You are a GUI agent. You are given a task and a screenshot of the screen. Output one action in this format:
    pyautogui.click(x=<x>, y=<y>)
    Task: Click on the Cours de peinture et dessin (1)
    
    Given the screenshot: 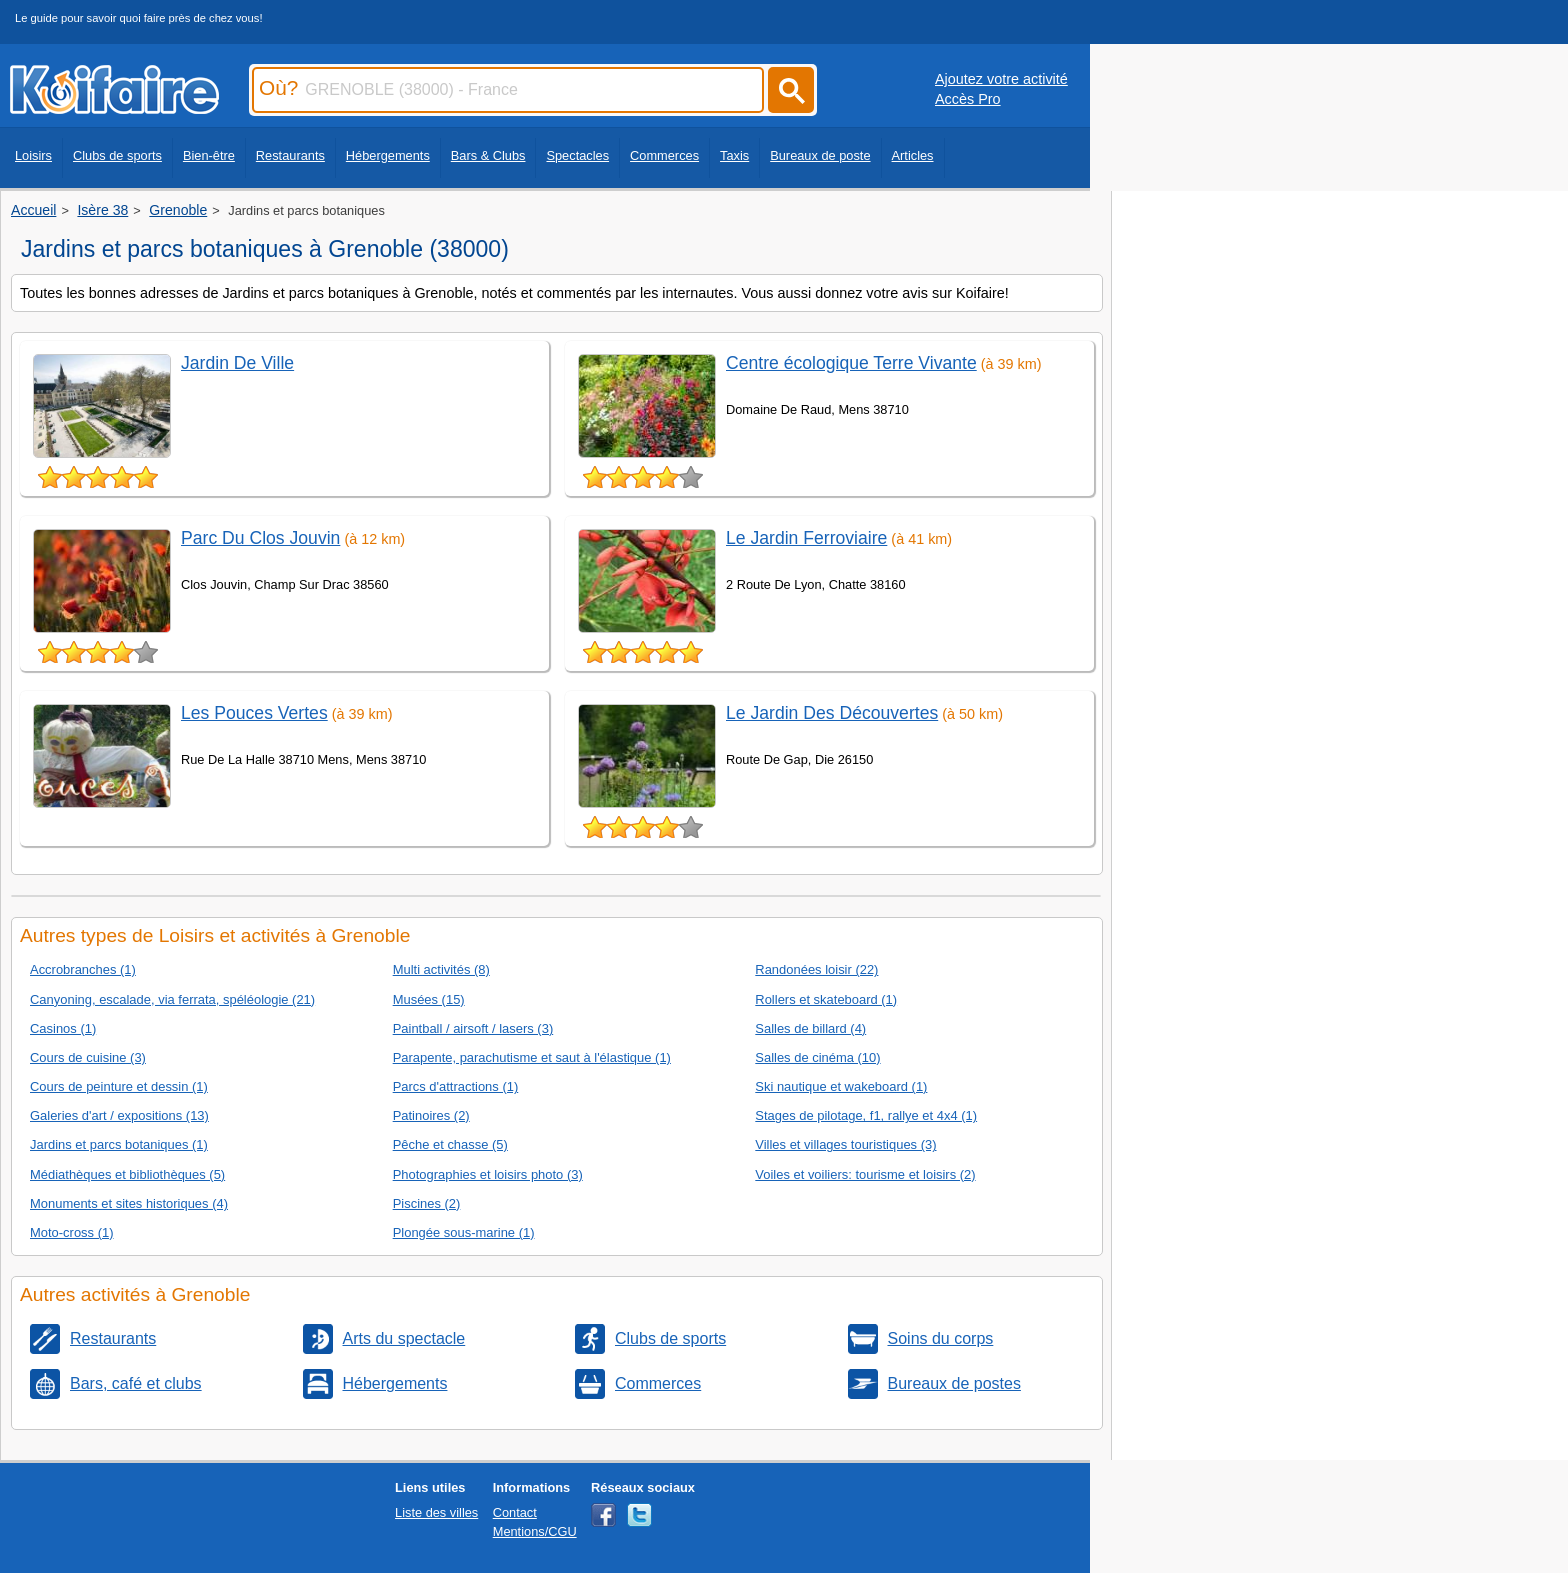 What is the action you would take?
    pyautogui.click(x=119, y=1086)
    